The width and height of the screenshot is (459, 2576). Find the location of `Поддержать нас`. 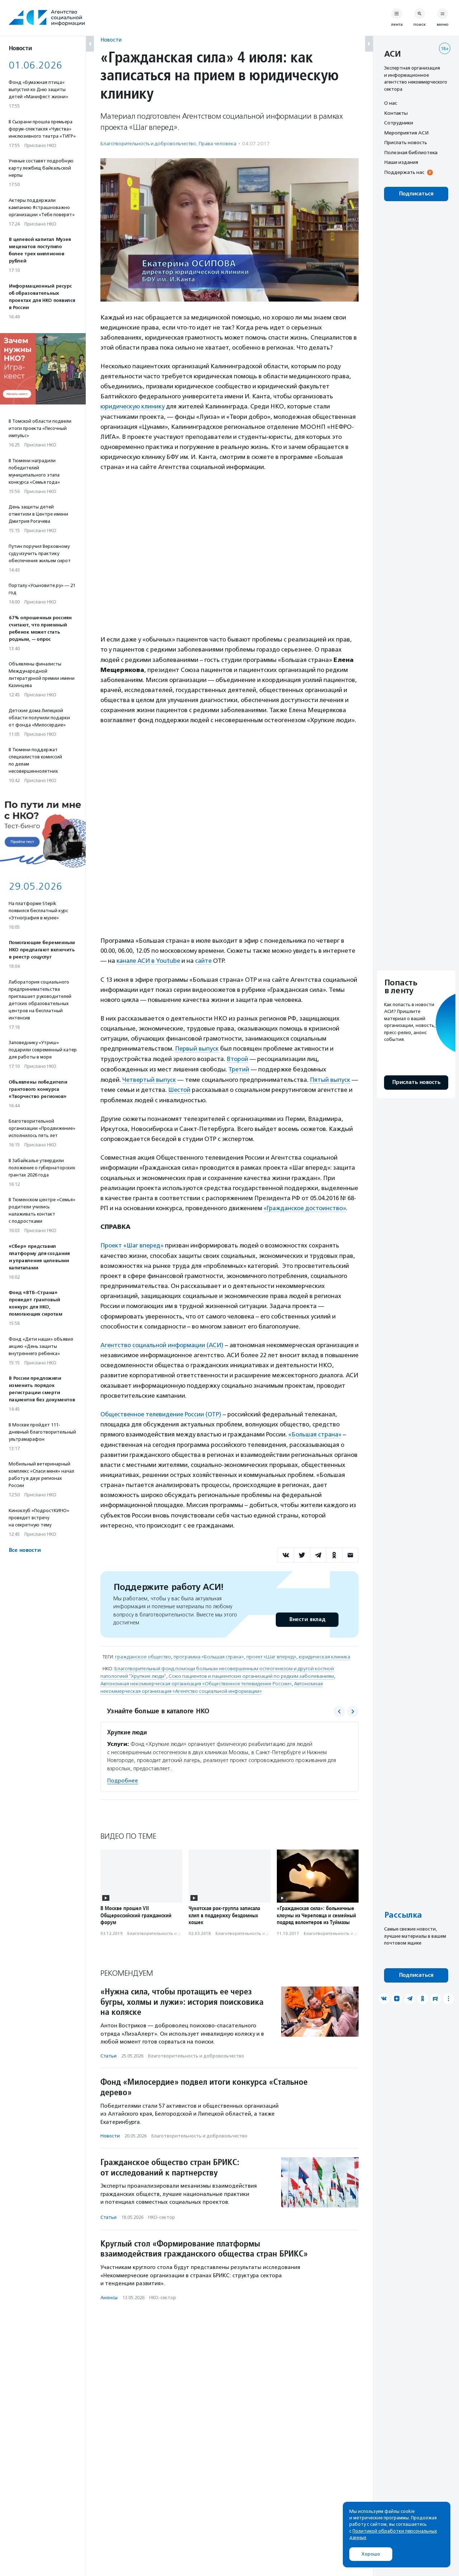

Поддержать нас is located at coordinates (404, 172).